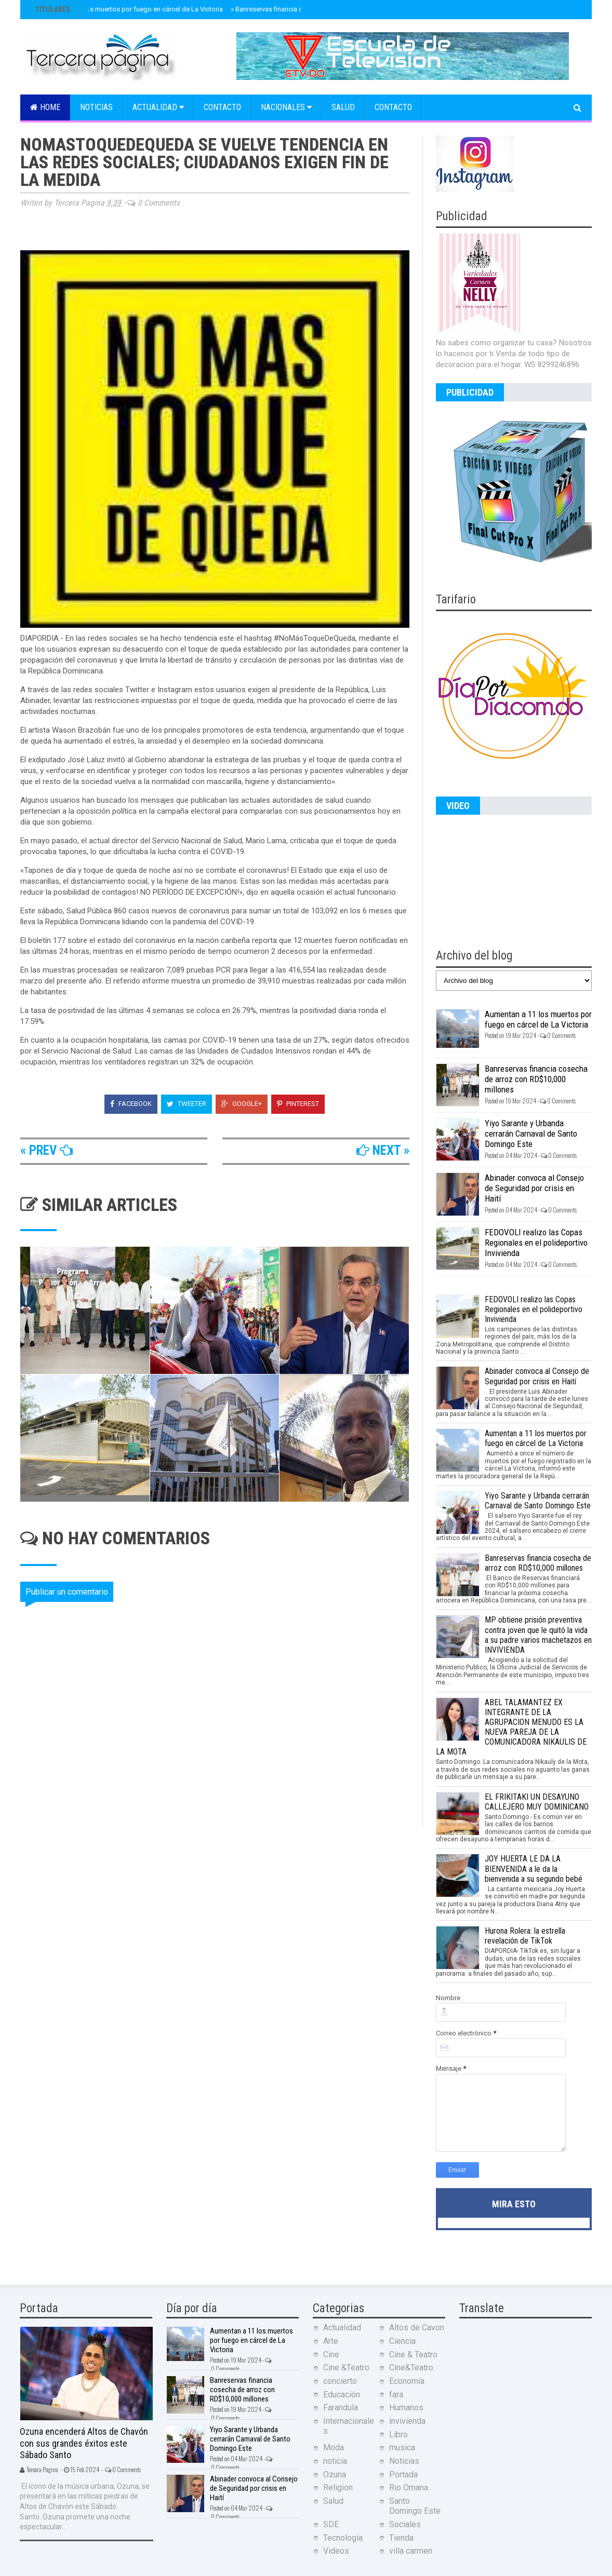 The image size is (612, 2576). What do you see at coordinates (405, 2524) in the screenshot?
I see `Sociales` at bounding box center [405, 2524].